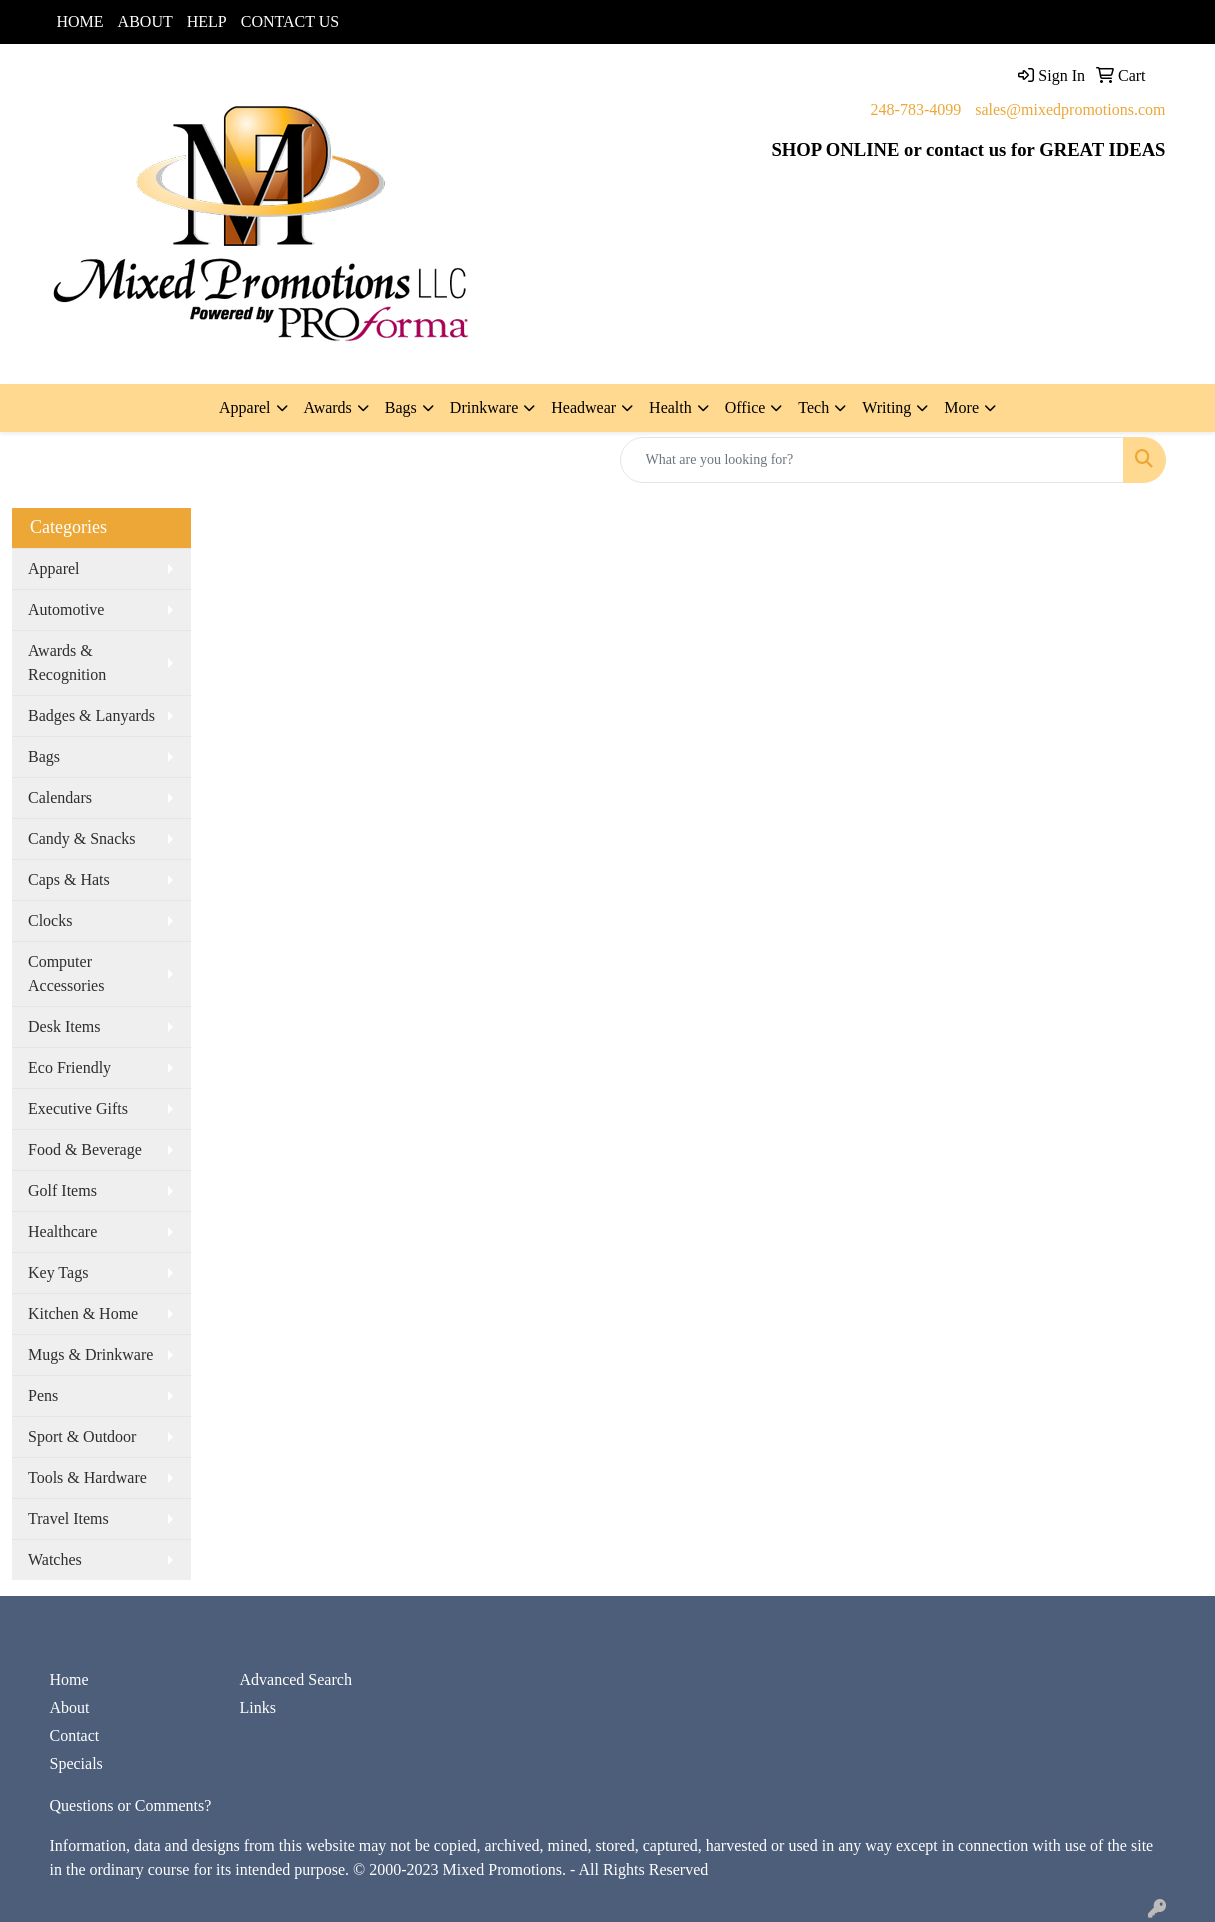 The width and height of the screenshot is (1215, 1922). What do you see at coordinates (54, 568) in the screenshot?
I see `Apparel` at bounding box center [54, 568].